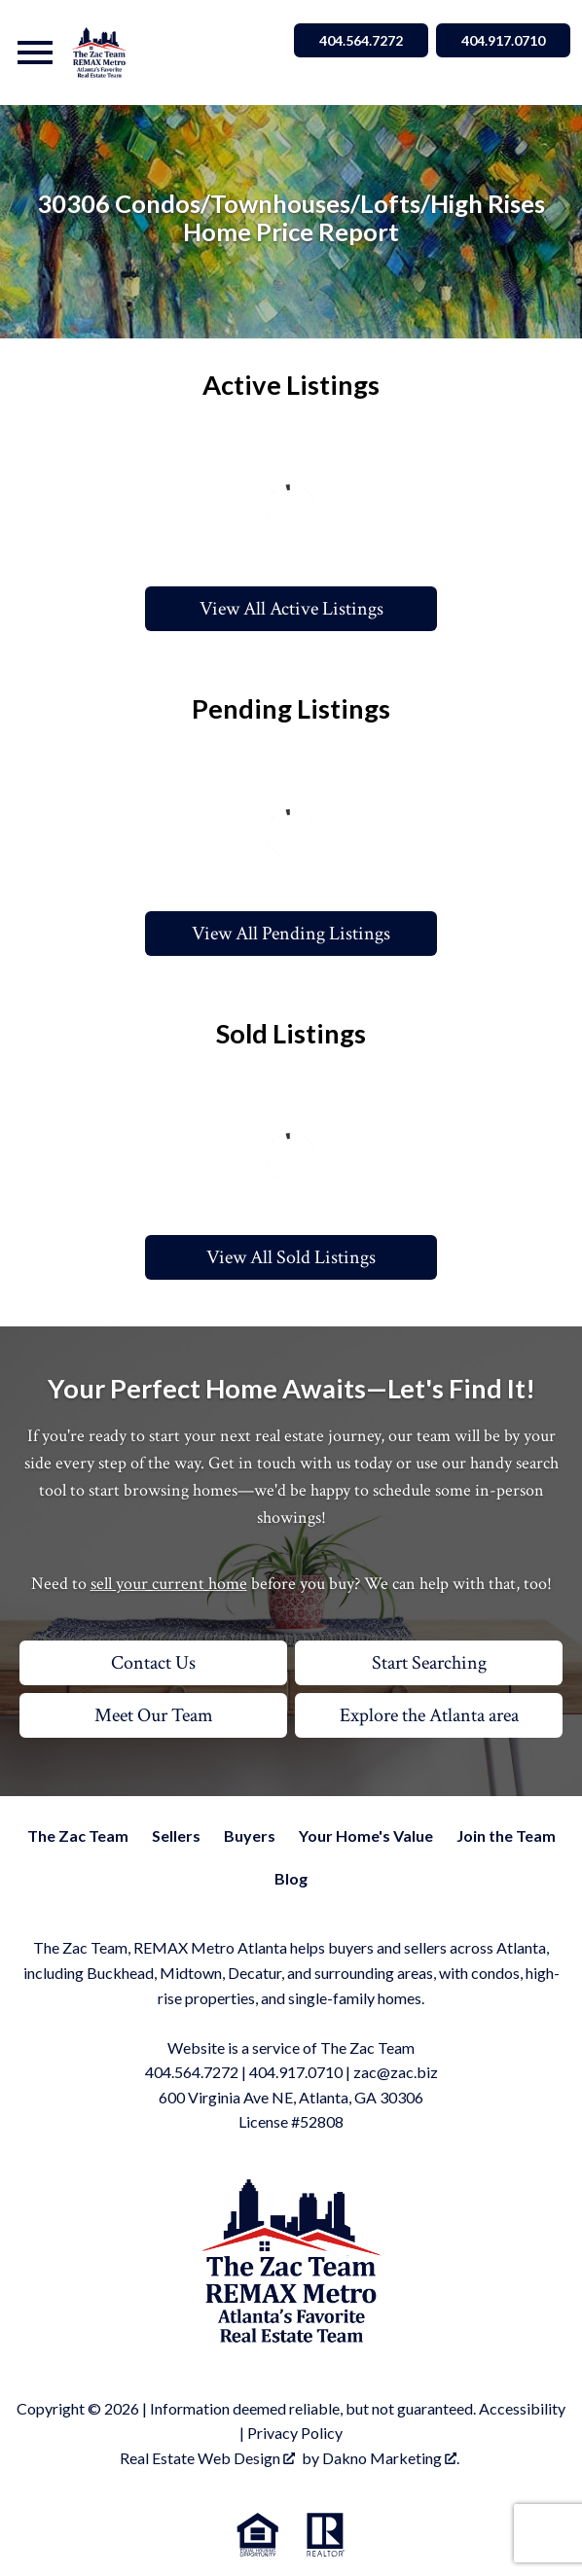  What do you see at coordinates (191, 2072) in the screenshot?
I see `404.564.7272` at bounding box center [191, 2072].